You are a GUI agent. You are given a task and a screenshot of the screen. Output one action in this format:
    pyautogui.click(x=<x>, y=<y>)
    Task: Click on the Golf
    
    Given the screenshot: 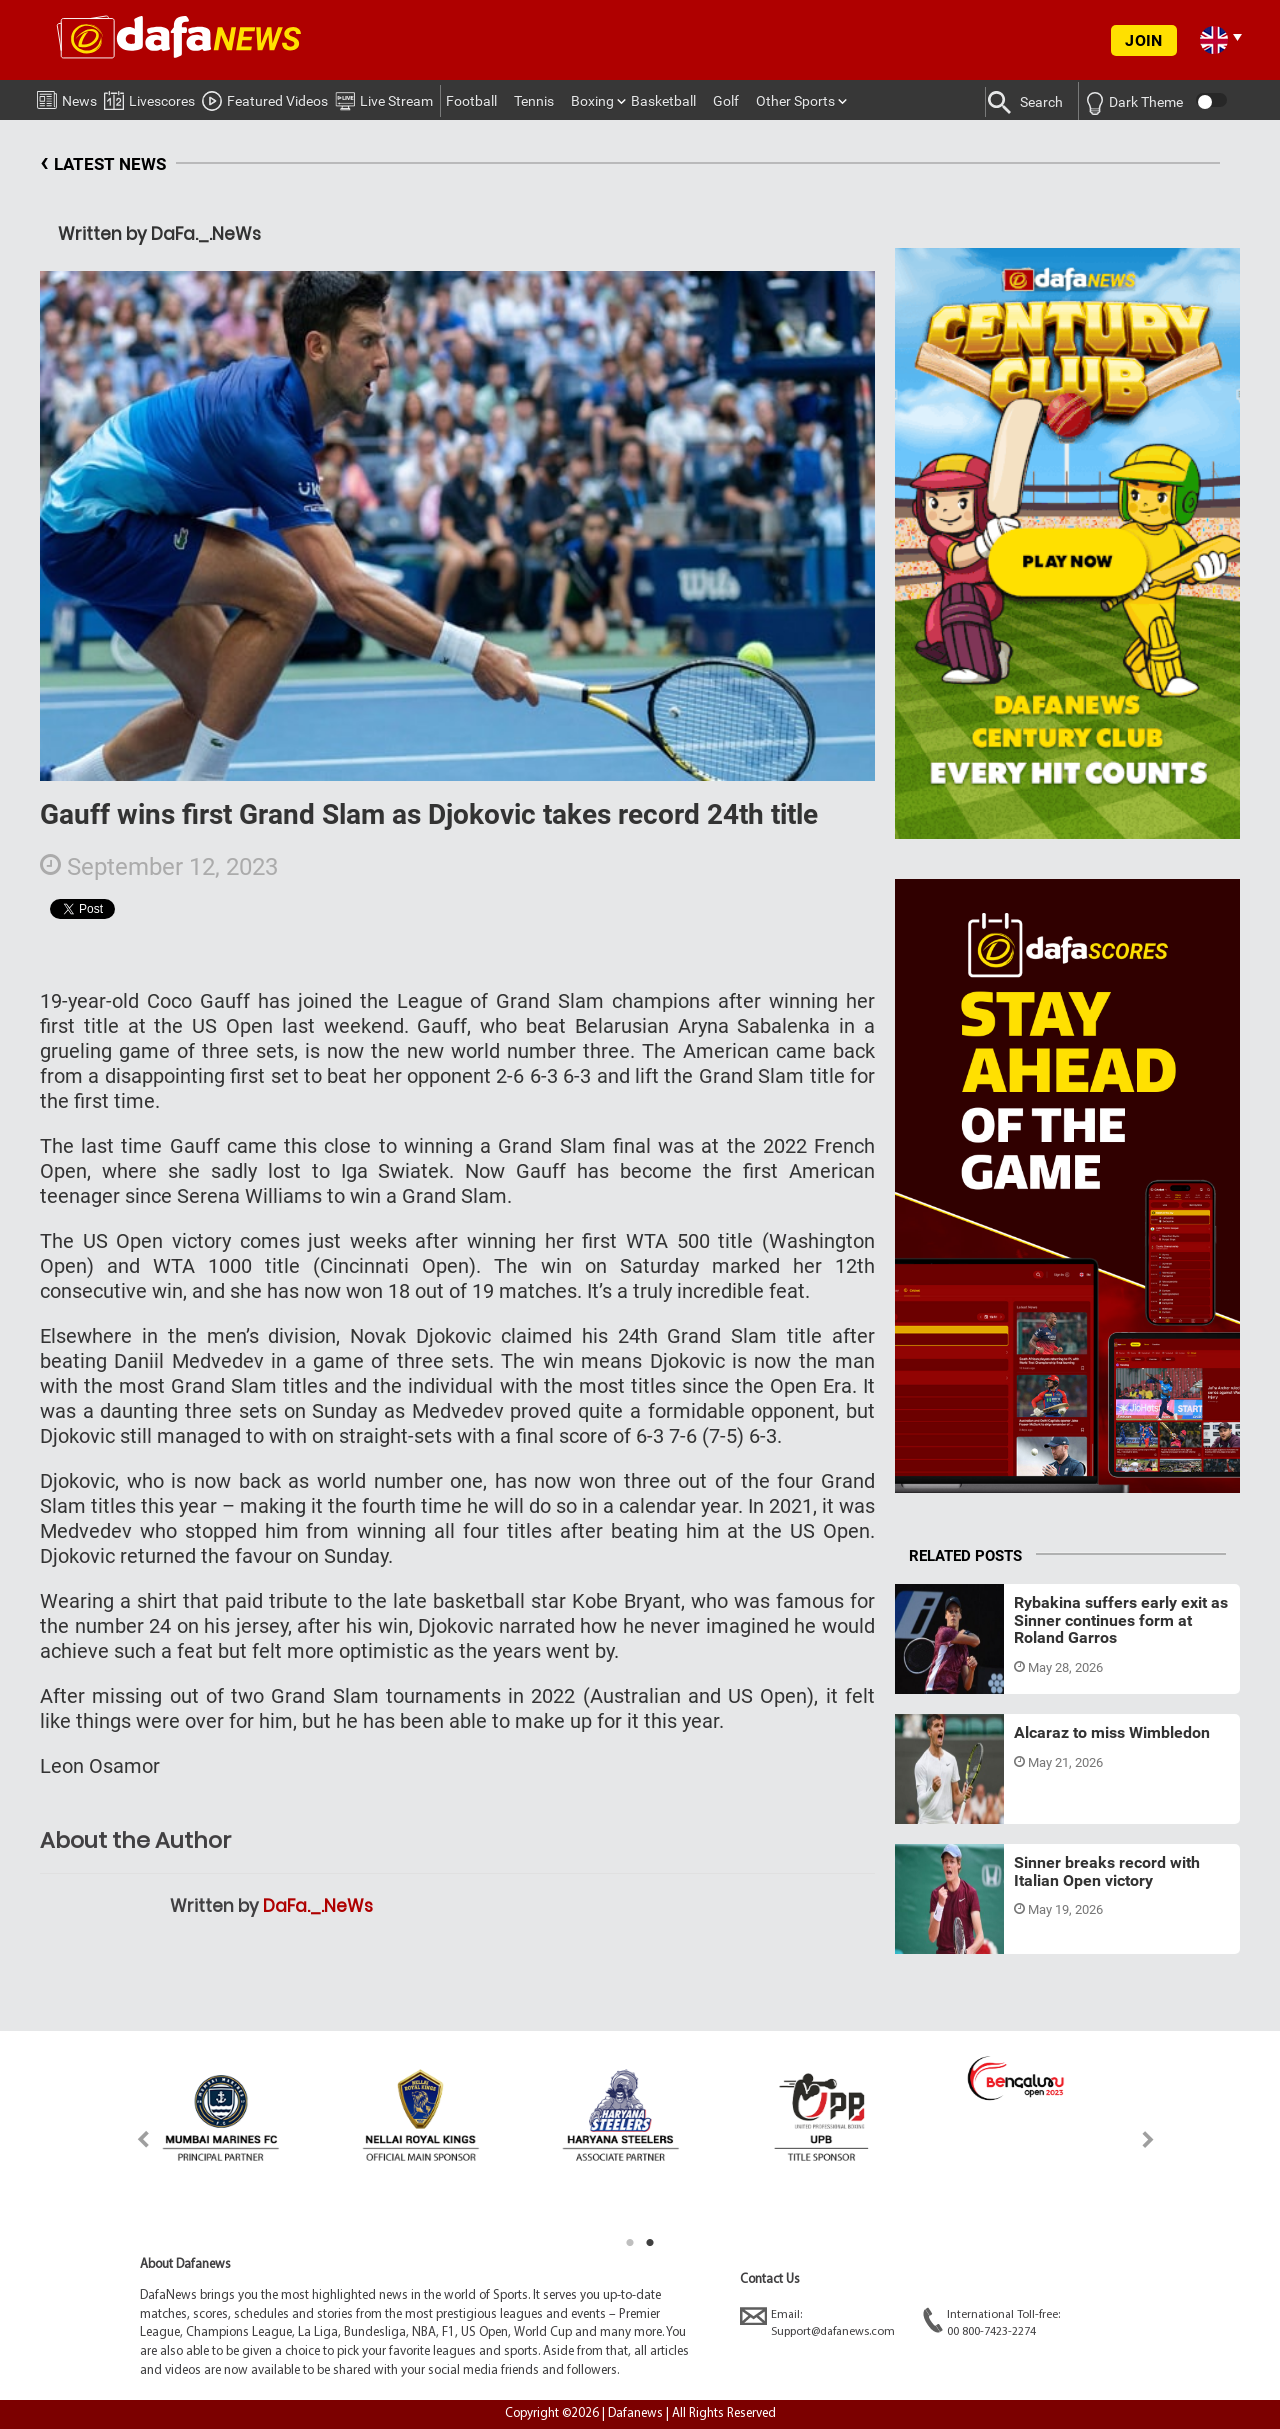 What is the action you would take?
    pyautogui.click(x=726, y=101)
    